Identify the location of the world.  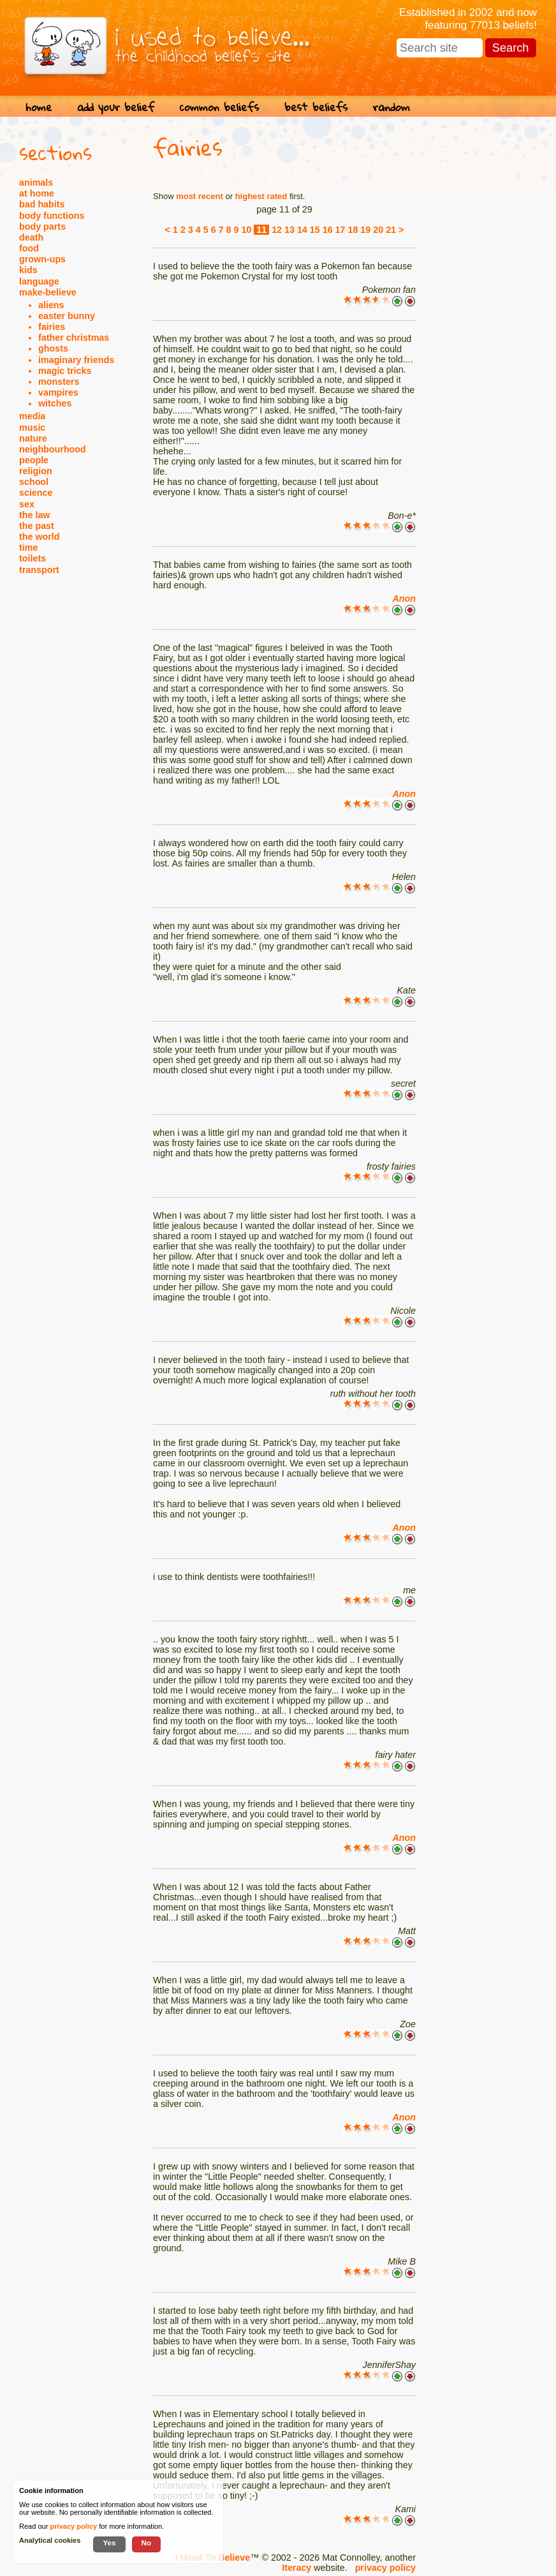
(39, 537).